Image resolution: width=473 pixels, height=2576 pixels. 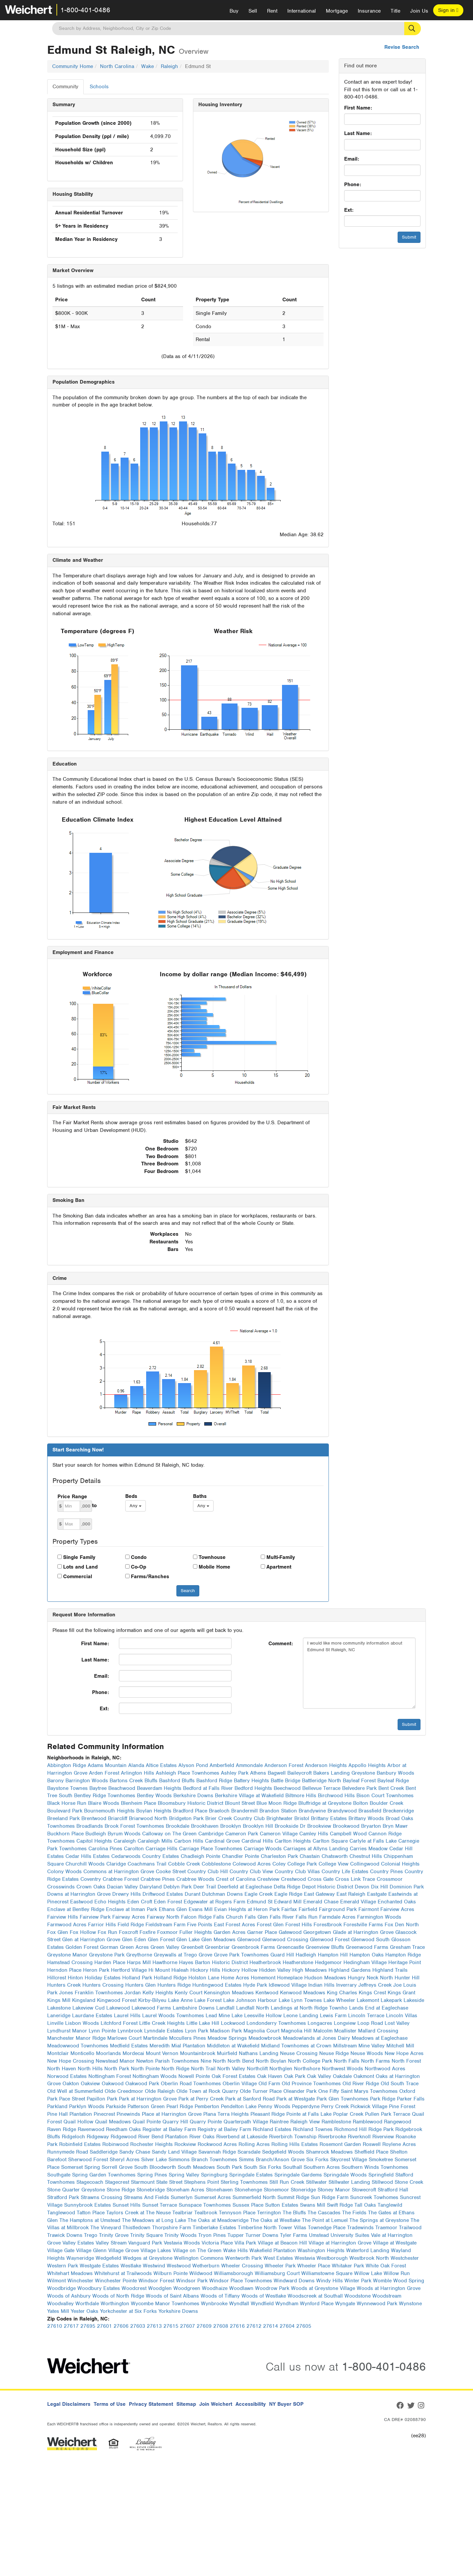 I want to click on Fox Den North, so click(x=402, y=1924).